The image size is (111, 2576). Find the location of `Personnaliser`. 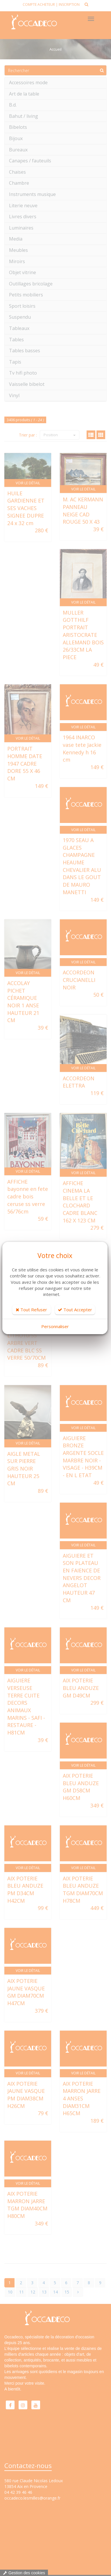

Personnaliser is located at coordinates (55, 1326).